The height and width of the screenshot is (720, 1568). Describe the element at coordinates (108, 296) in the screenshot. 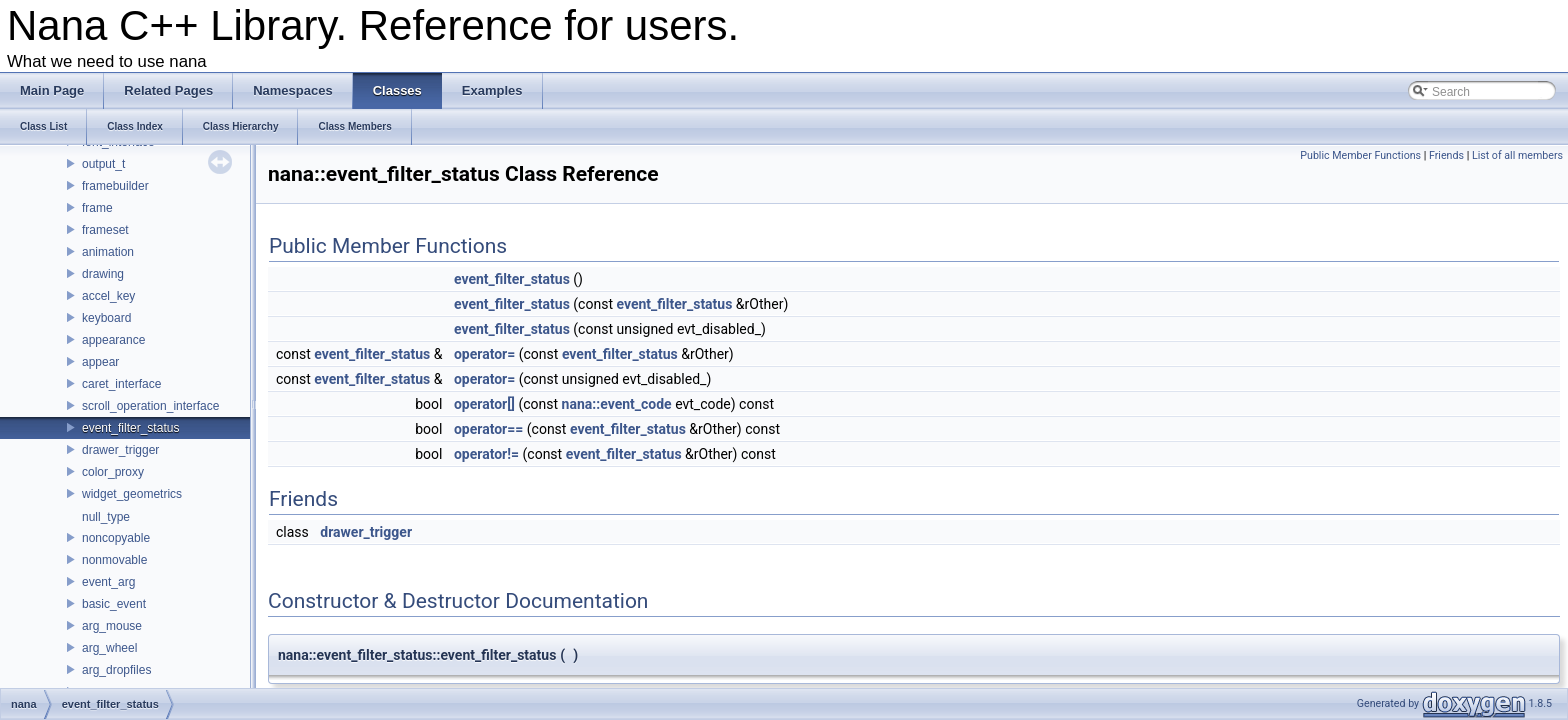

I see `accel_key` at that location.